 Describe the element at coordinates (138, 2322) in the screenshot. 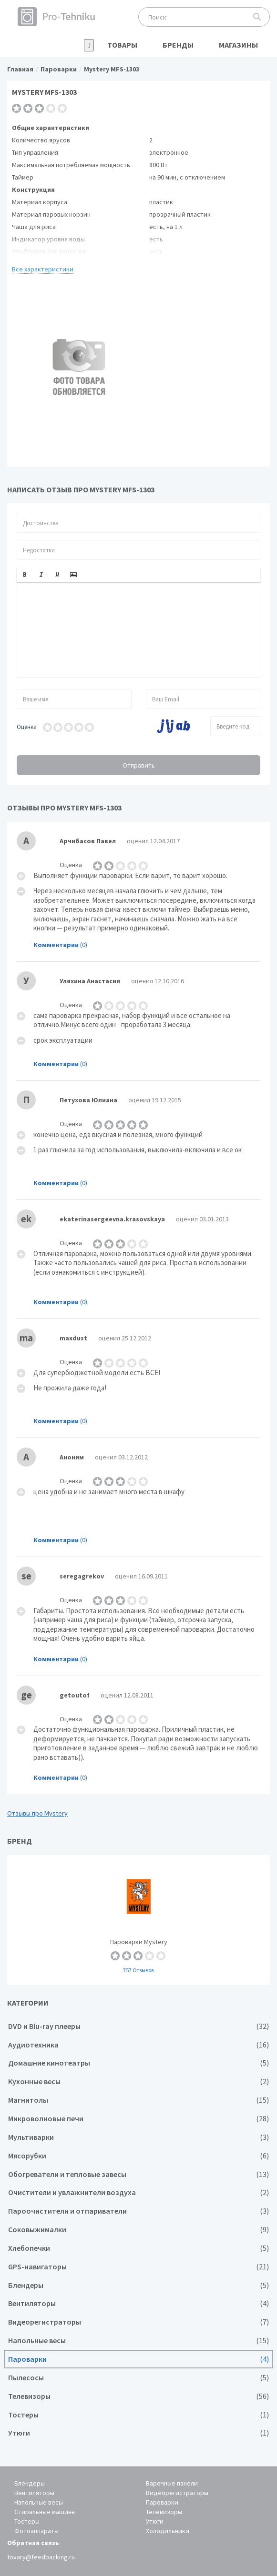

I see `Видеорегистраторы` at that location.